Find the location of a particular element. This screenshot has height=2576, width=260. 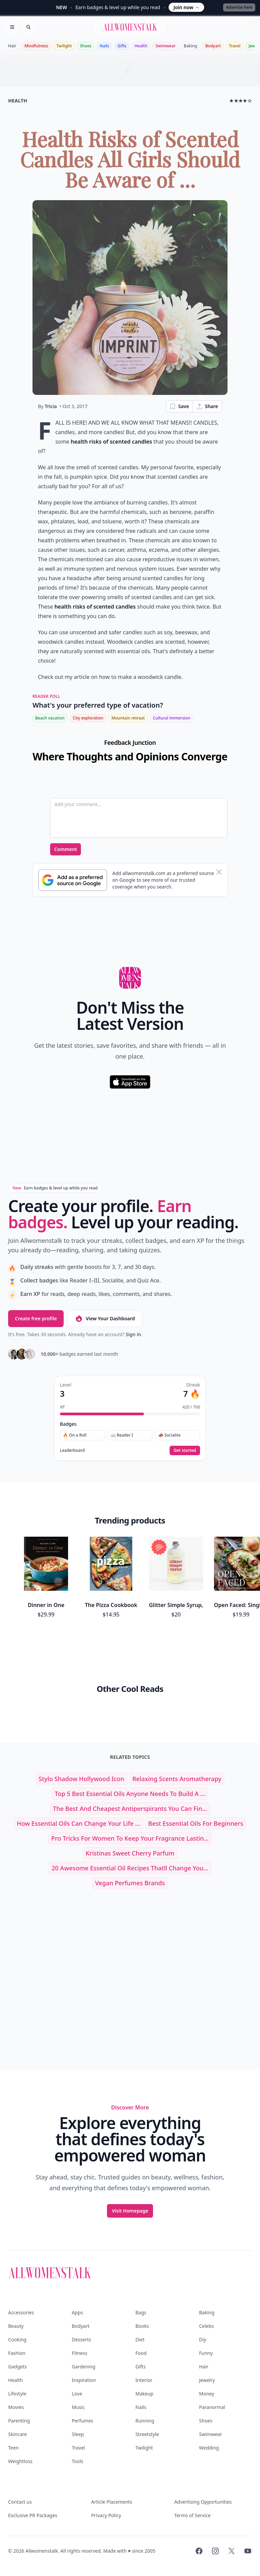

Beauty is located at coordinates (16, 2326).